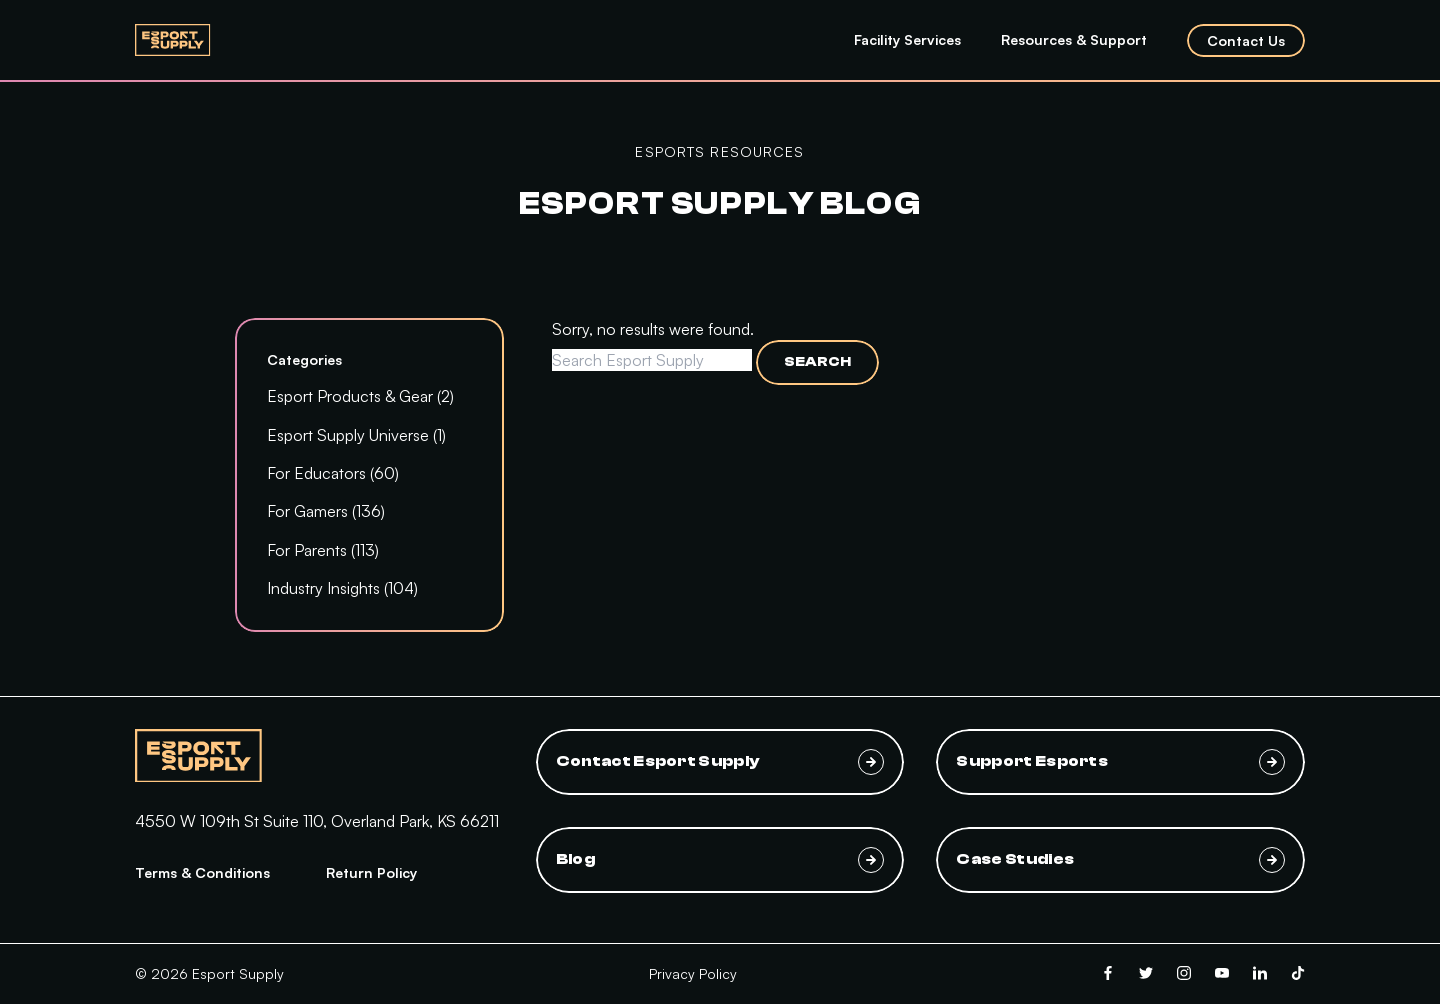 This screenshot has height=1004, width=1440. What do you see at coordinates (360, 396) in the screenshot?
I see `Esport Products & Gear (2)` at bounding box center [360, 396].